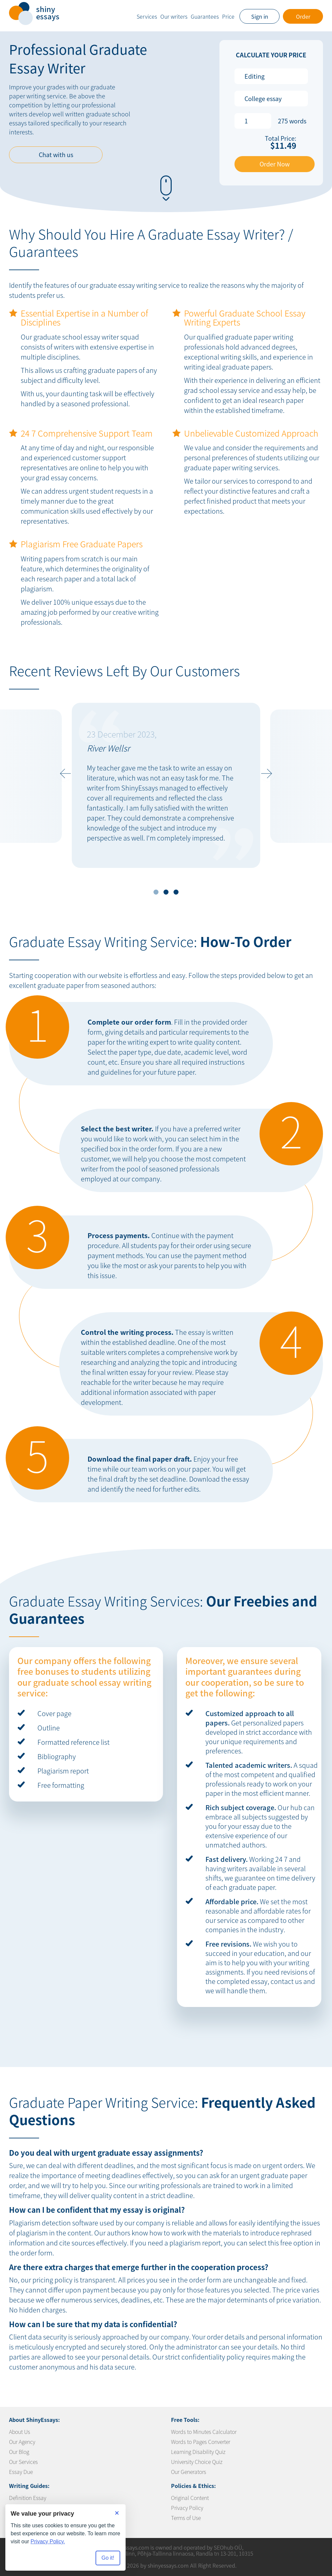 The width and height of the screenshot is (332, 2576). Describe the element at coordinates (19, 2452) in the screenshot. I see `Our Blog` at that location.